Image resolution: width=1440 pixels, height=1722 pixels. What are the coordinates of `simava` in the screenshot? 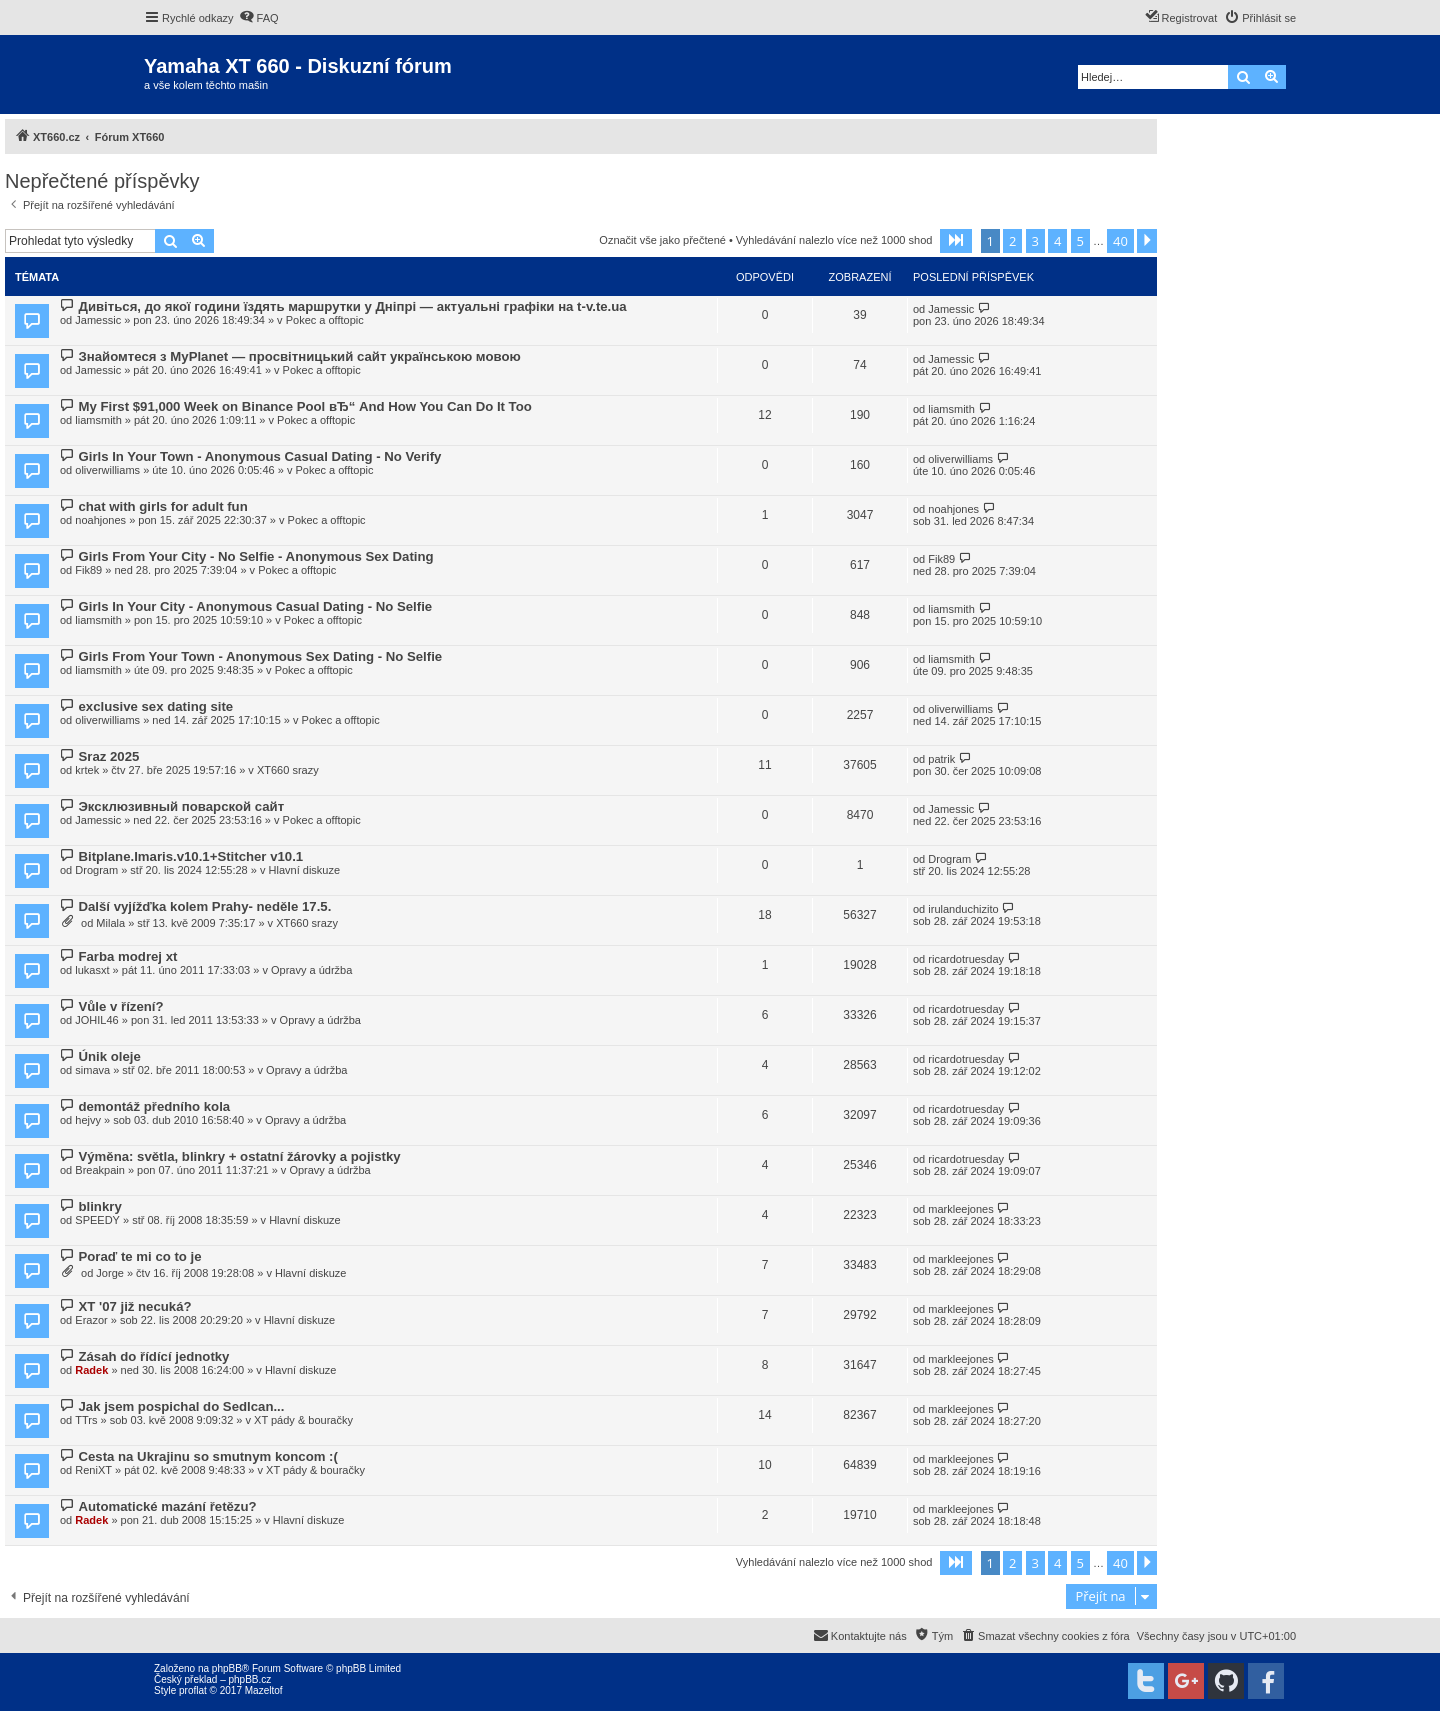 It's located at (92, 1070).